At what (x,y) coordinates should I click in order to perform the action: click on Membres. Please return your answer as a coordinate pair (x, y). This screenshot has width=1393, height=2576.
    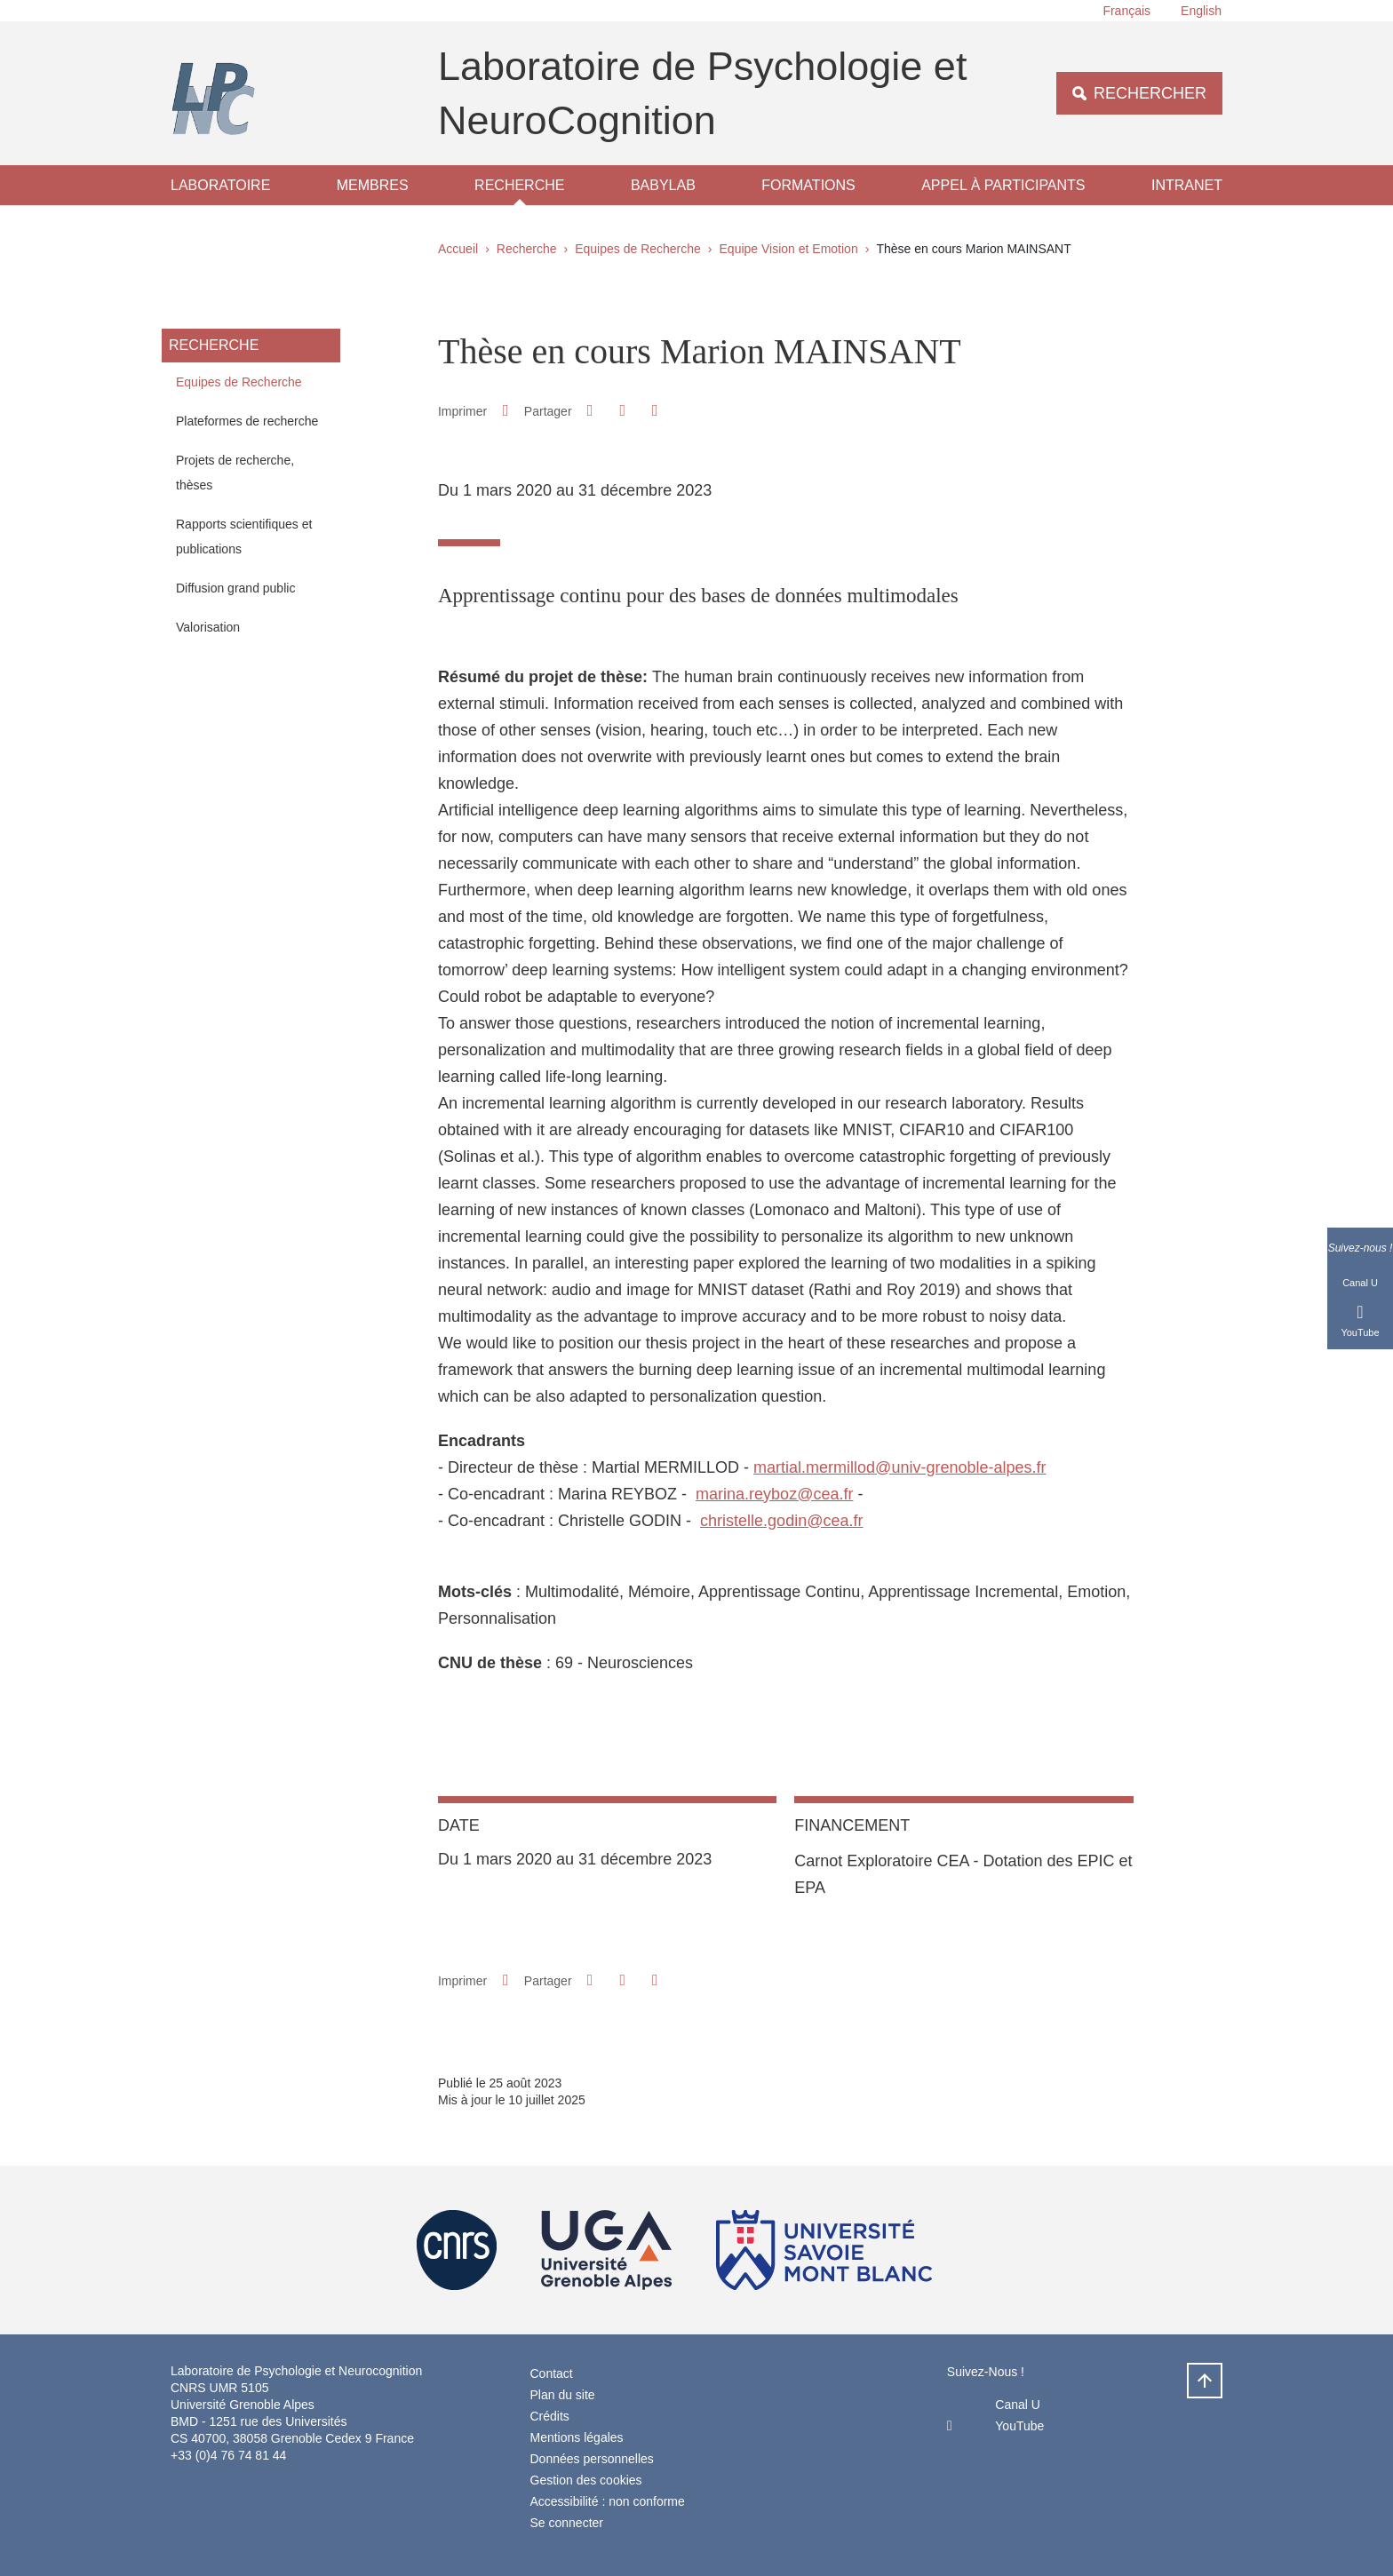
    Looking at the image, I should click on (373, 185).